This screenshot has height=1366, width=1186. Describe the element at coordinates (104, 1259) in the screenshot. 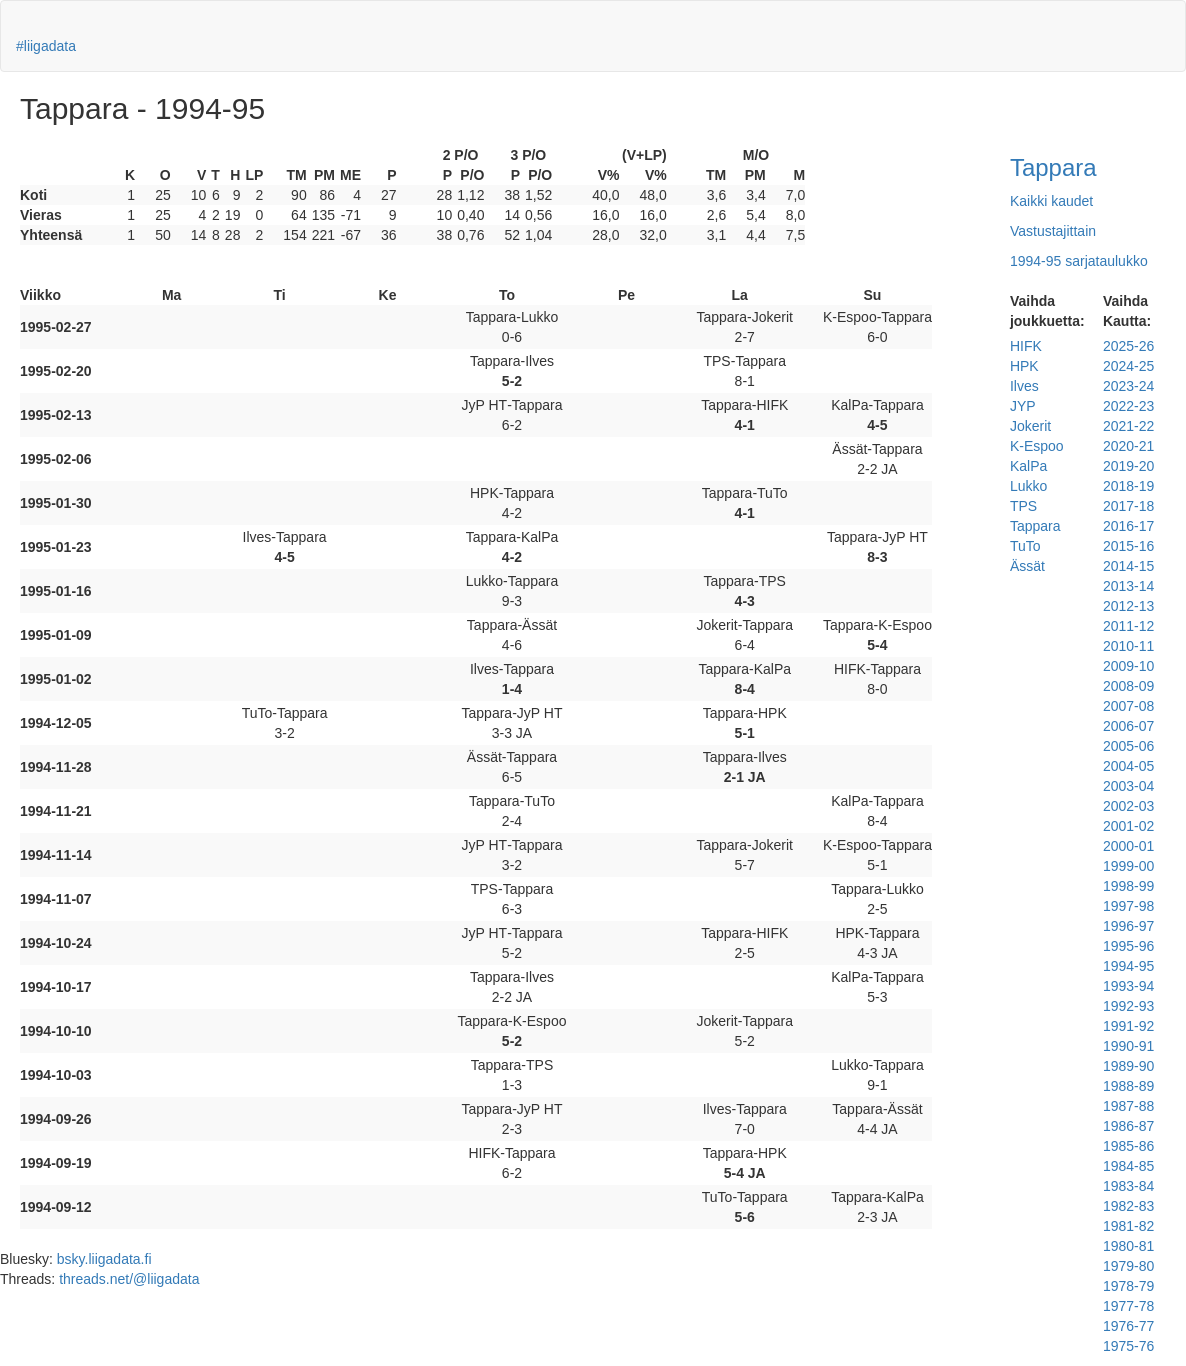

I see `bsky.liigadata.fi` at that location.